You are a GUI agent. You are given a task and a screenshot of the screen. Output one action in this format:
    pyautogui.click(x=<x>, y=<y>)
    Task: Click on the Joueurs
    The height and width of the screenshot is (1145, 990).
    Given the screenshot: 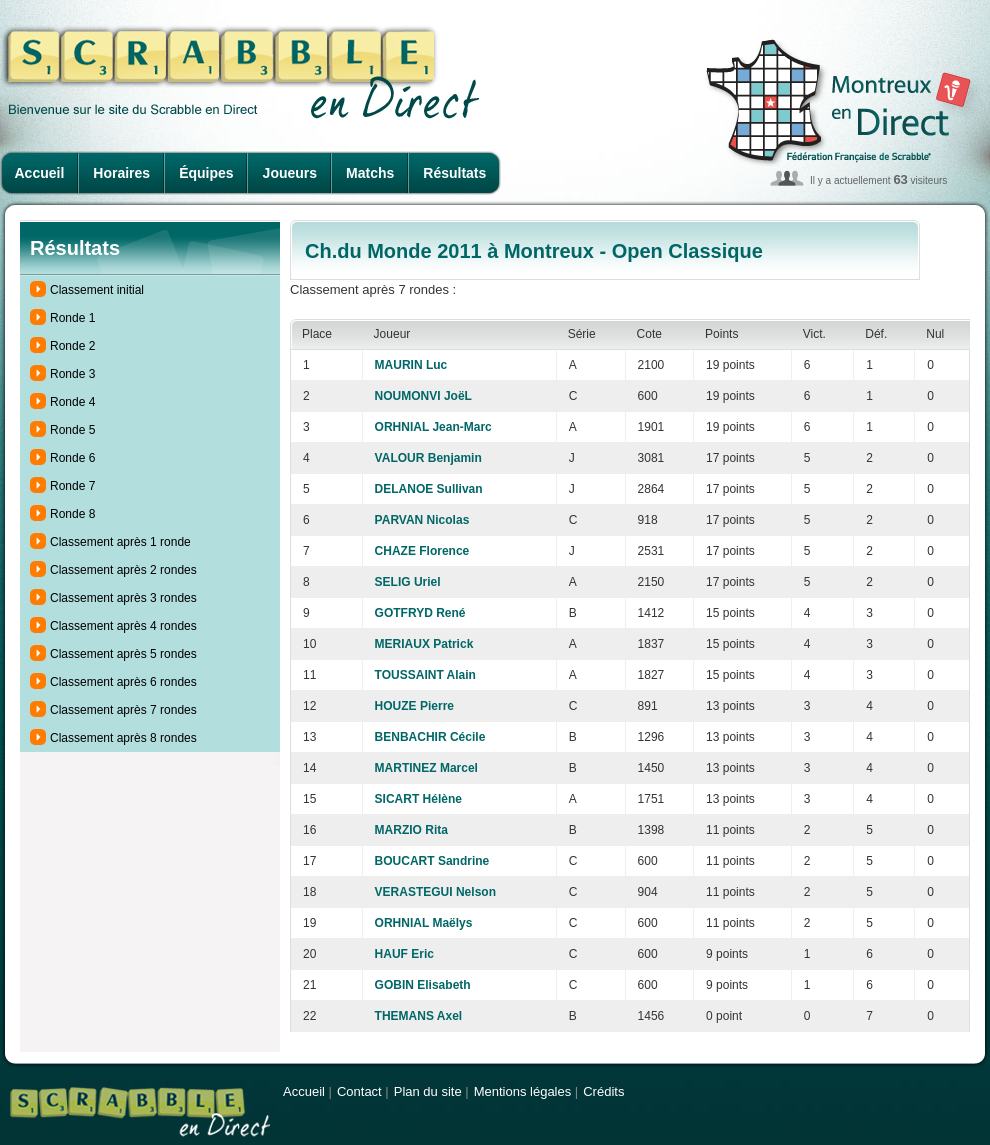 What is the action you would take?
    pyautogui.click(x=290, y=173)
    